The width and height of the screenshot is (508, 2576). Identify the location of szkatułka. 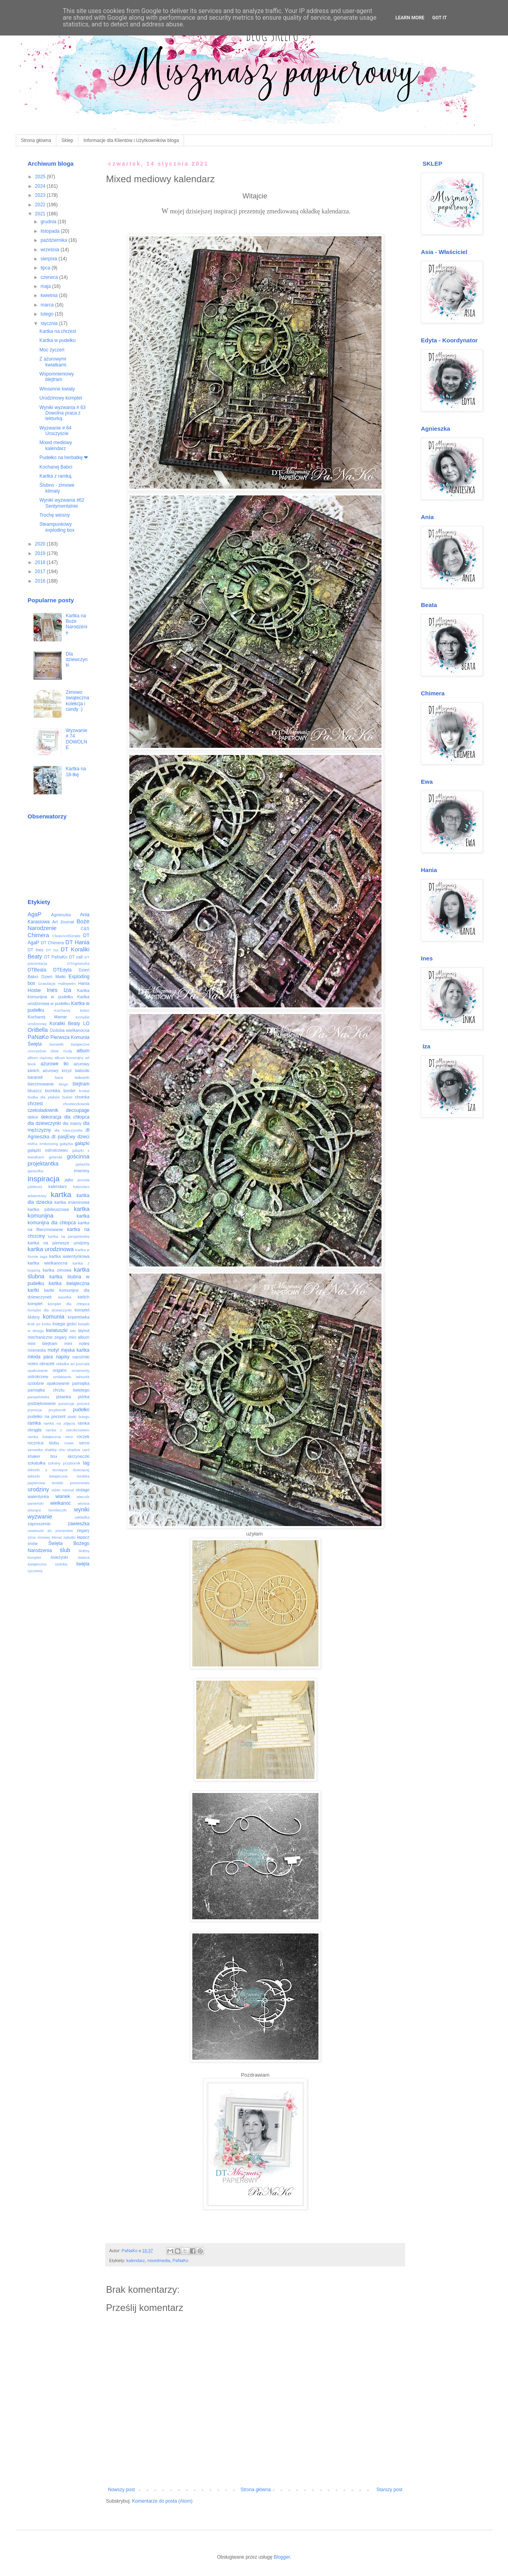
(36, 1463).